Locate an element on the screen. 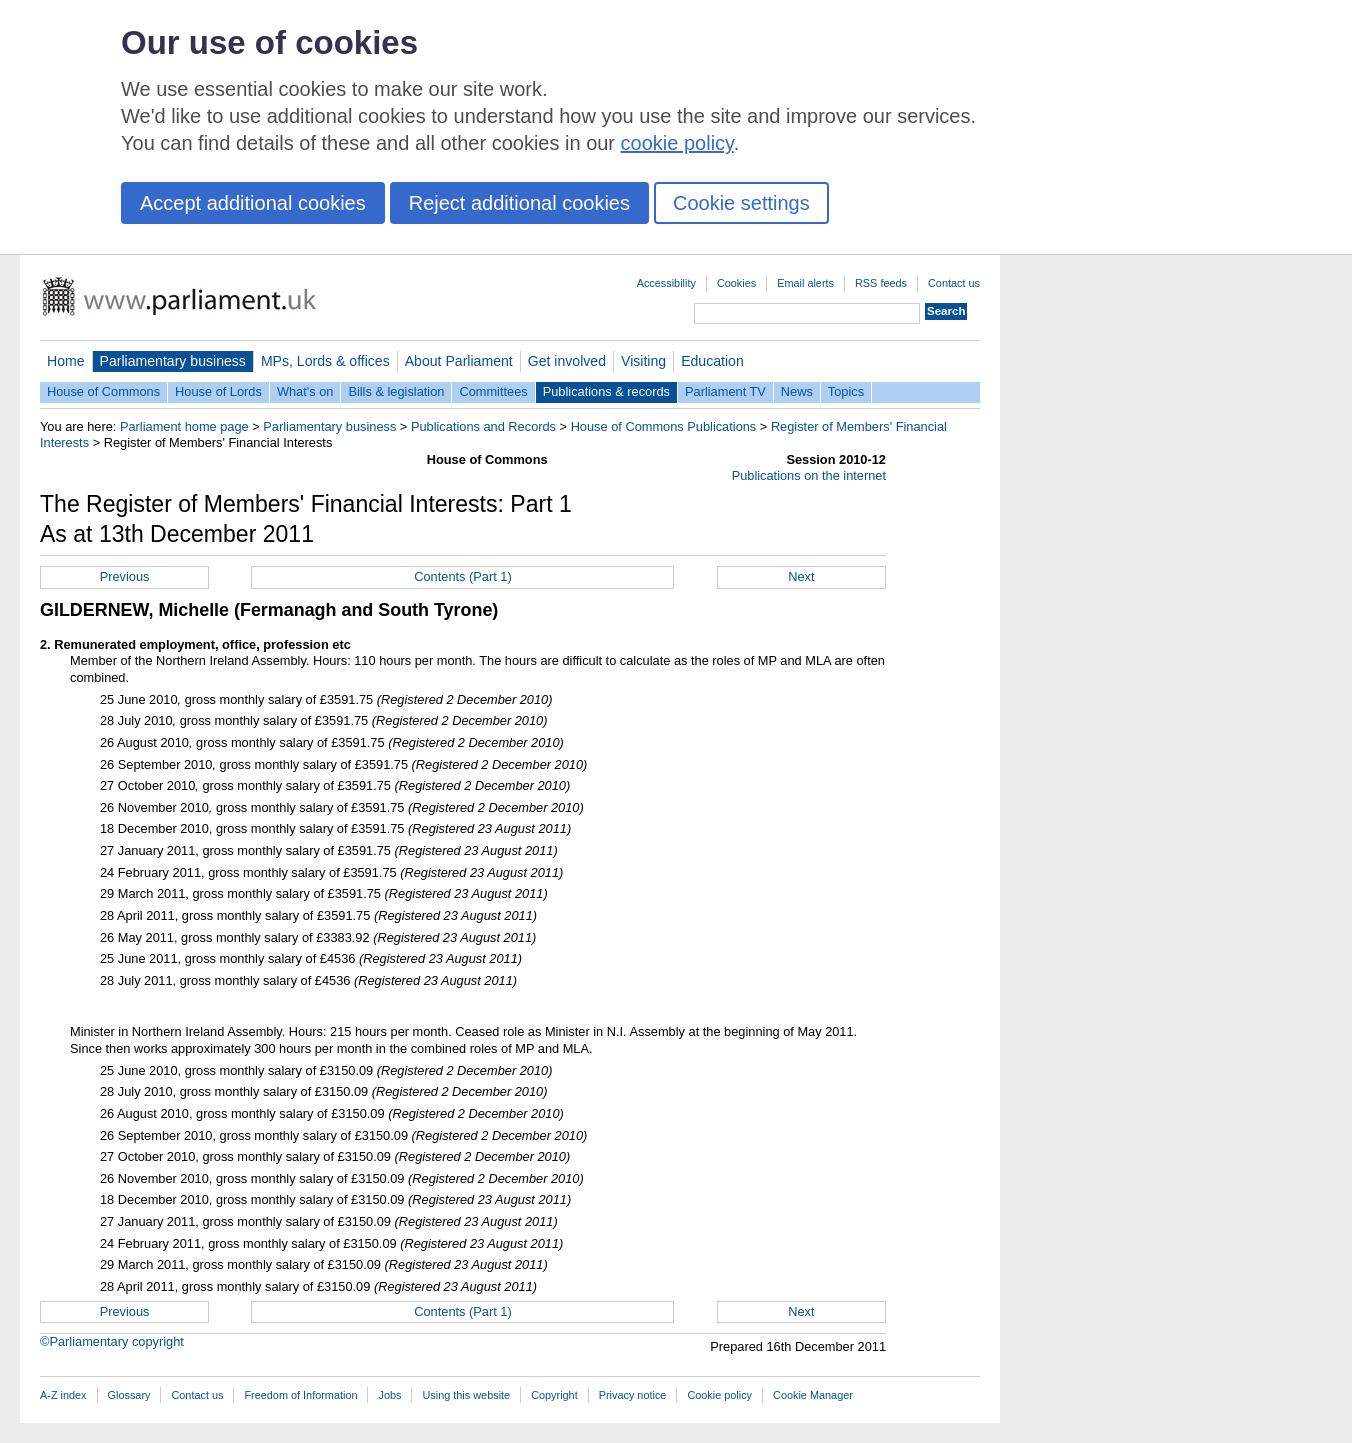 The width and height of the screenshot is (1352, 1443). Reject additional cookies is located at coordinates (519, 203).